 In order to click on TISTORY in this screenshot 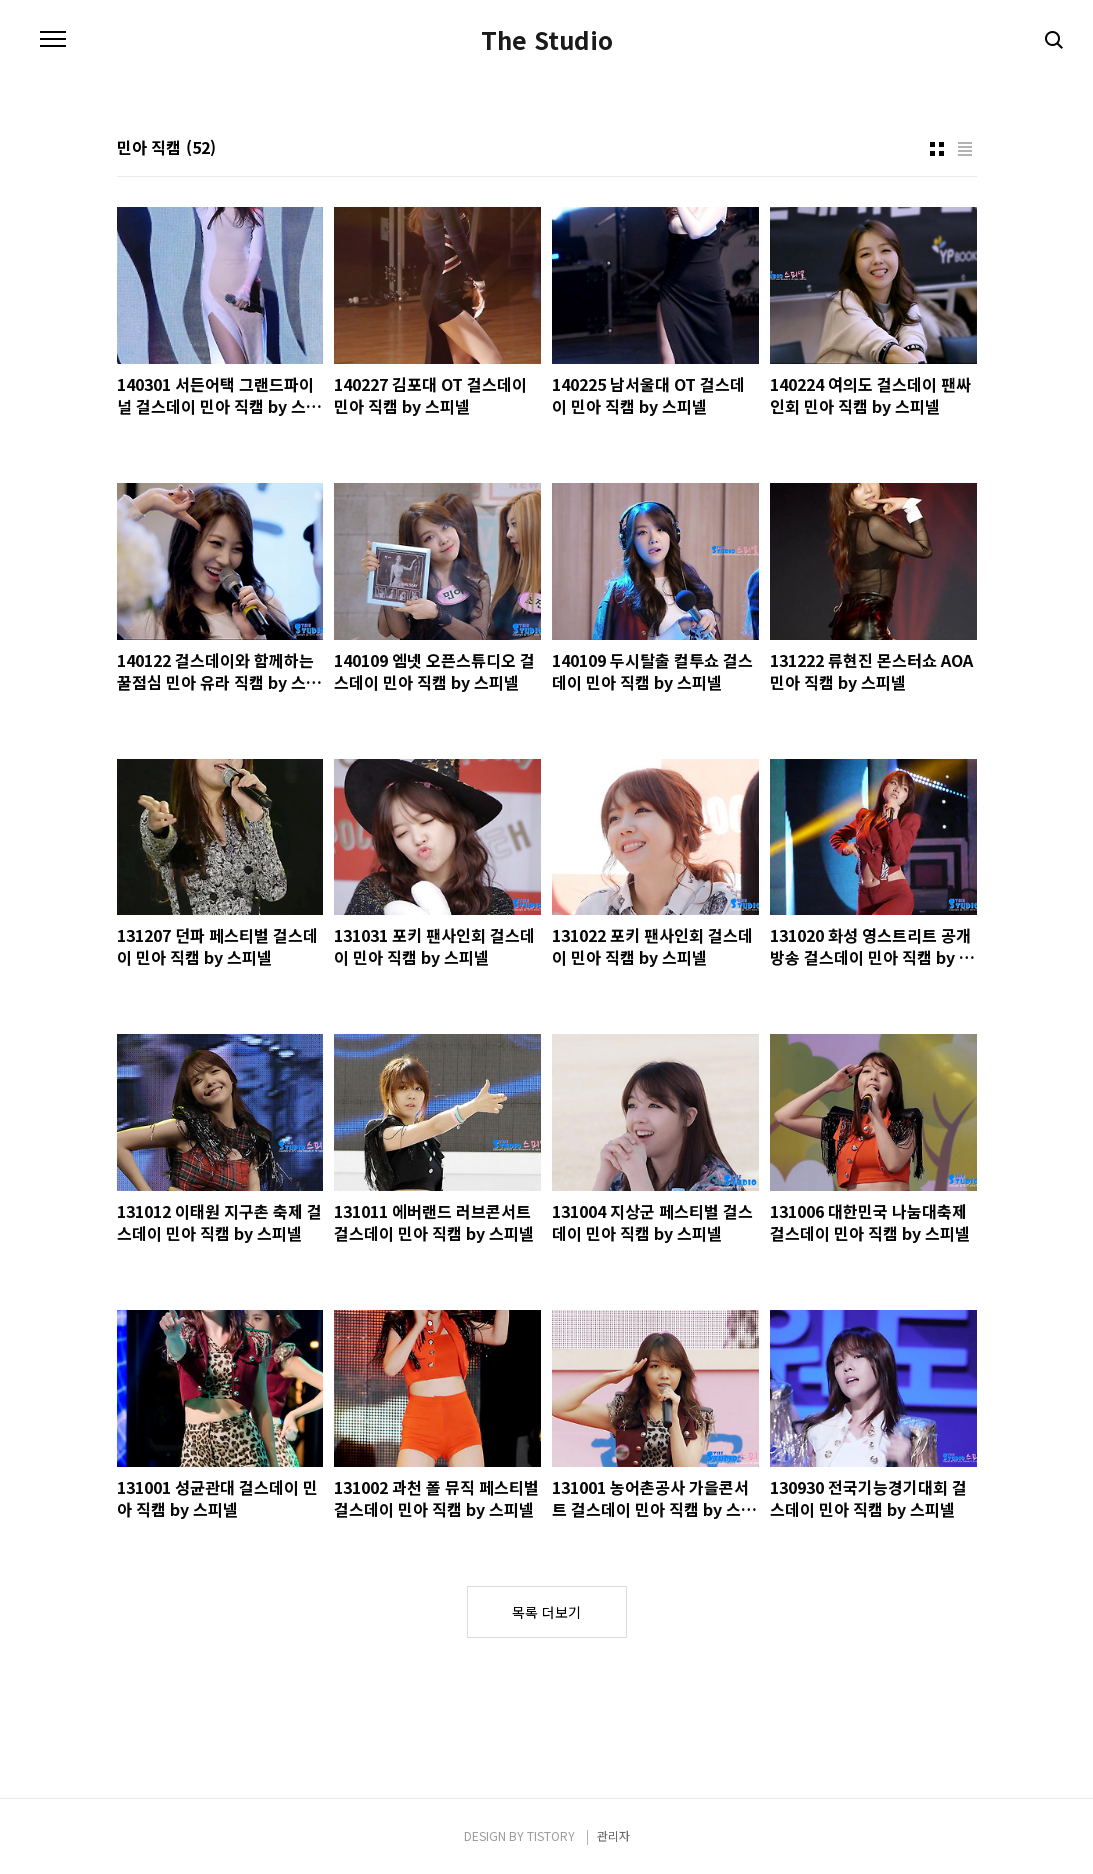, I will do `click(551, 1835)`.